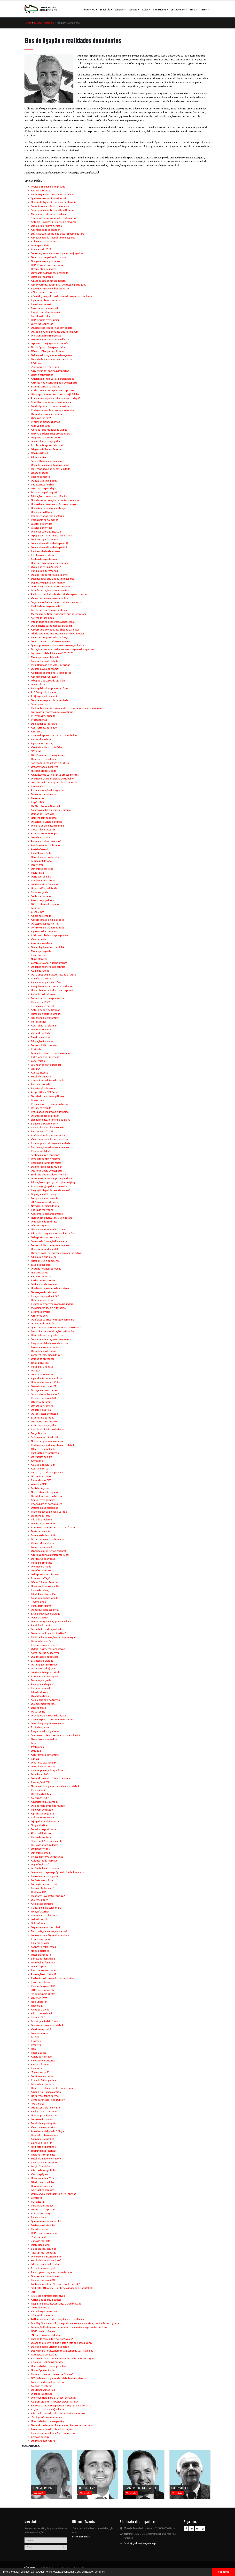 The height and width of the screenshot is (2576, 235). What do you see at coordinates (50, 1104) in the screenshot?
I see `Regulamentos a pensar no futuro` at bounding box center [50, 1104].